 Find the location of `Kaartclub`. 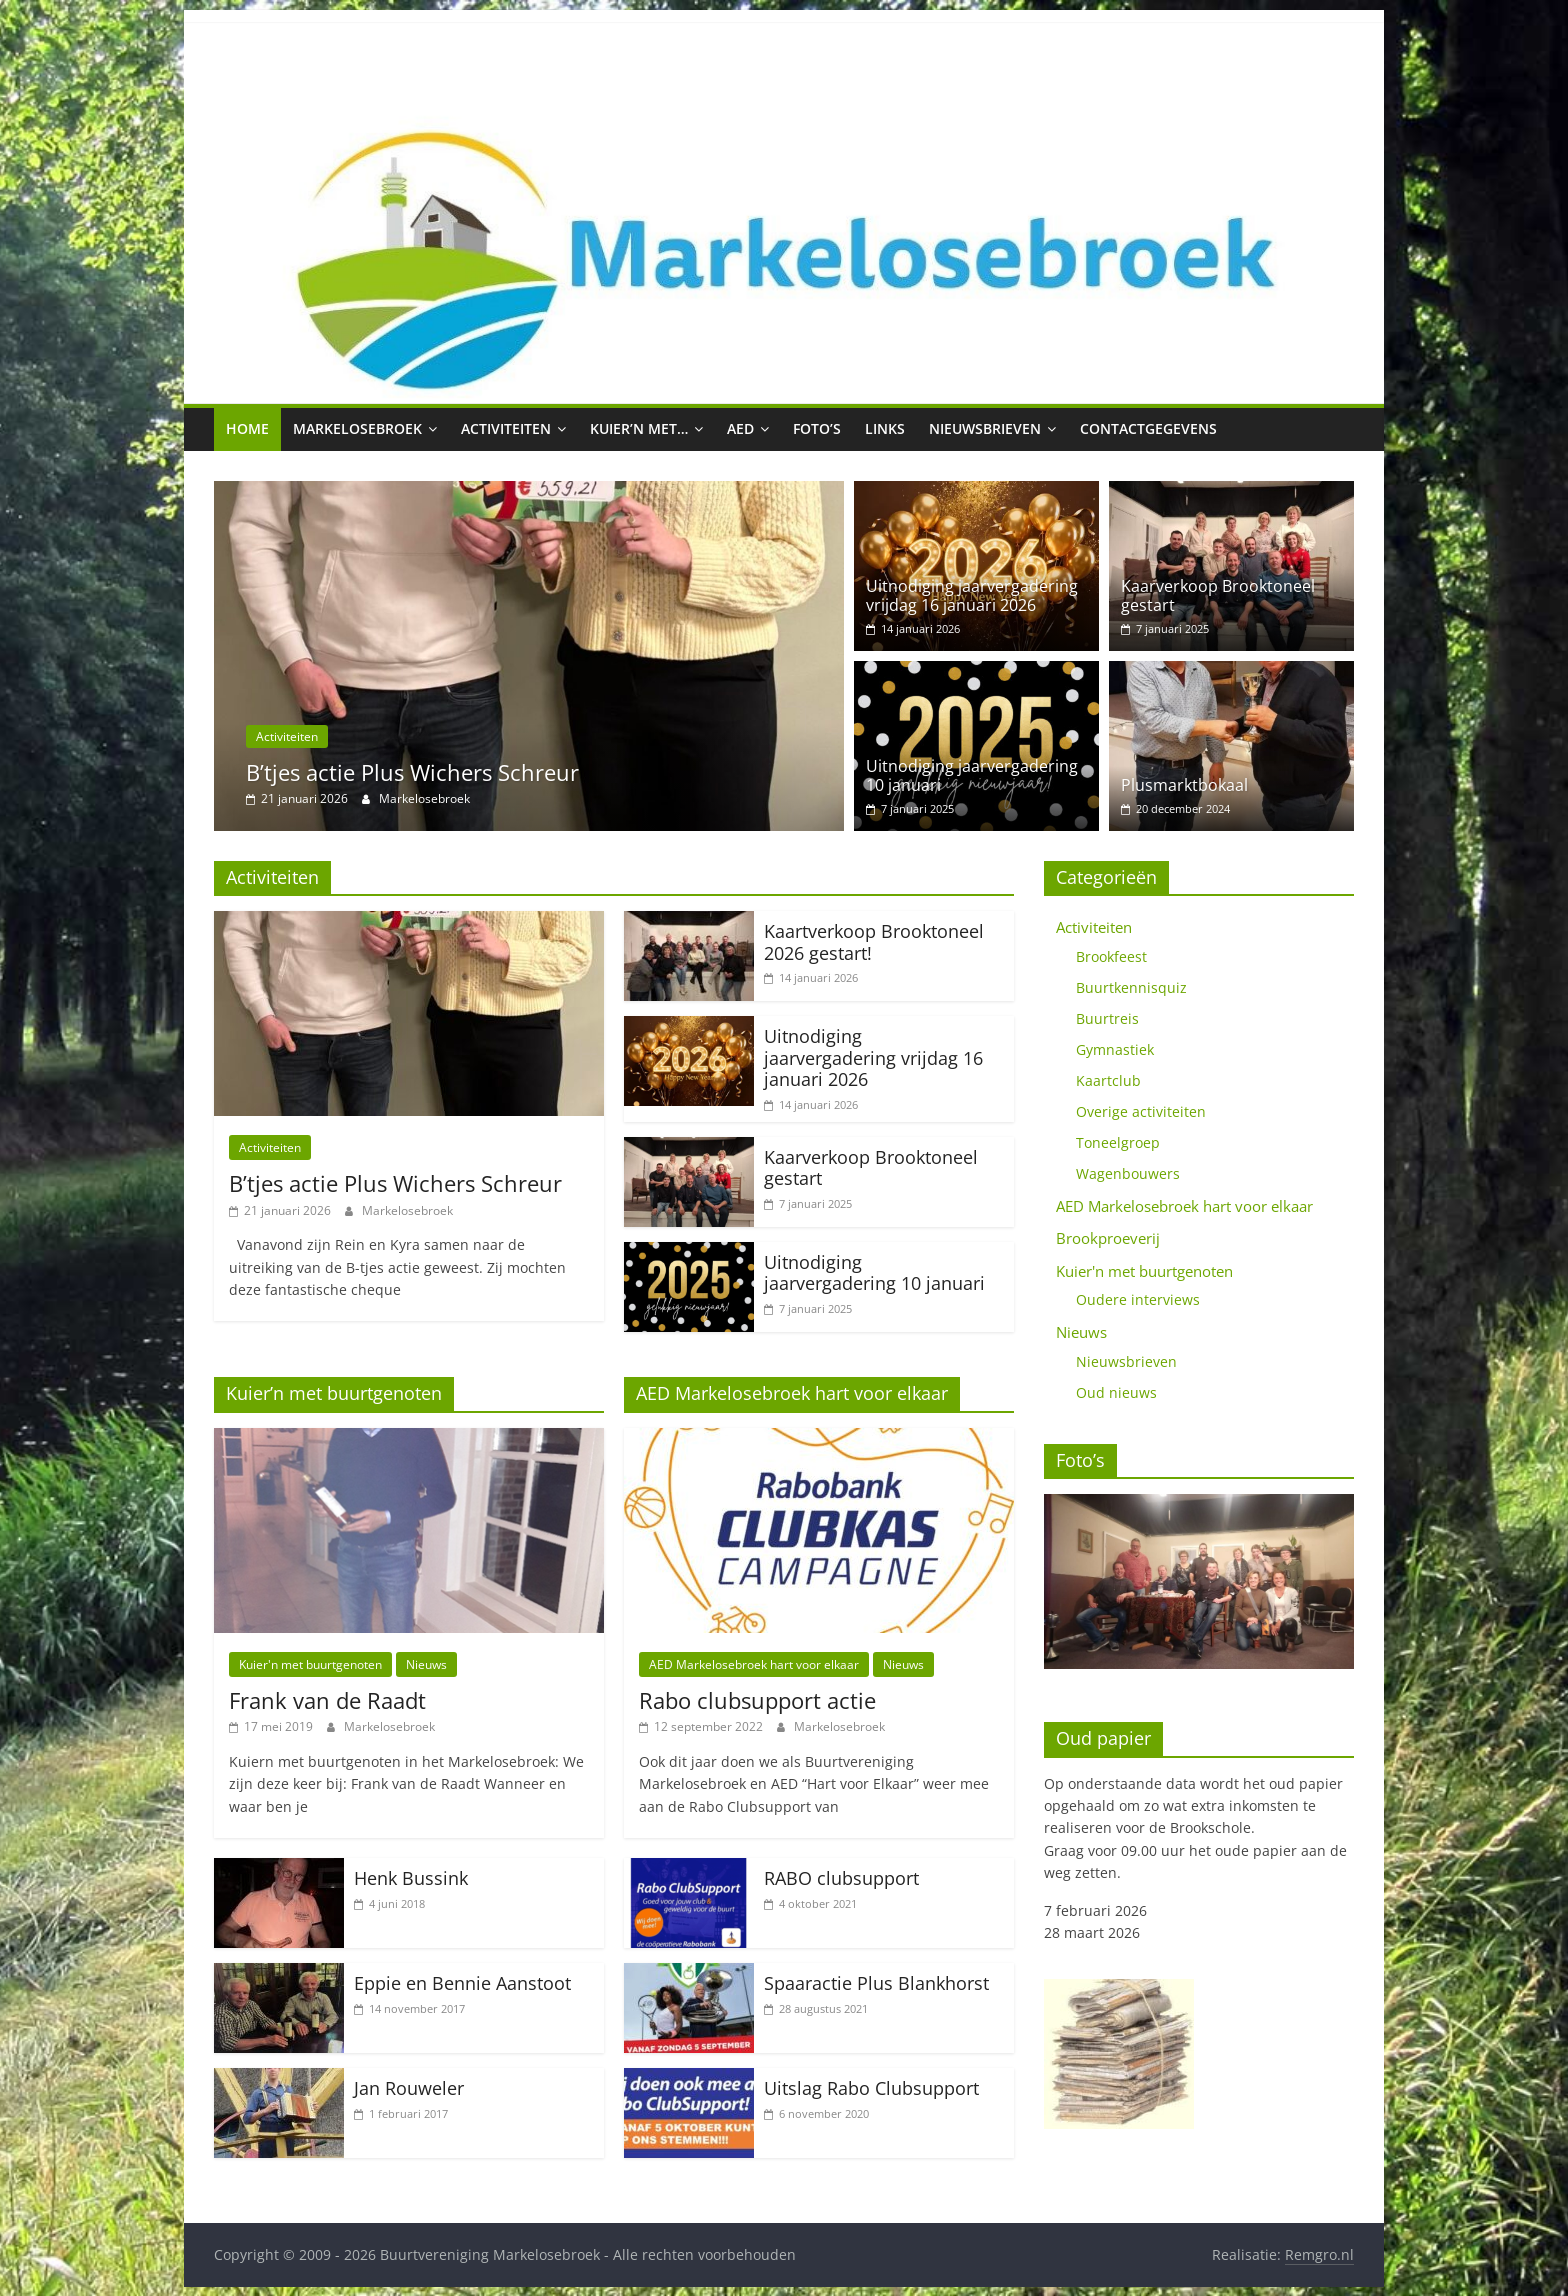

Kaartclub is located at coordinates (1108, 1080).